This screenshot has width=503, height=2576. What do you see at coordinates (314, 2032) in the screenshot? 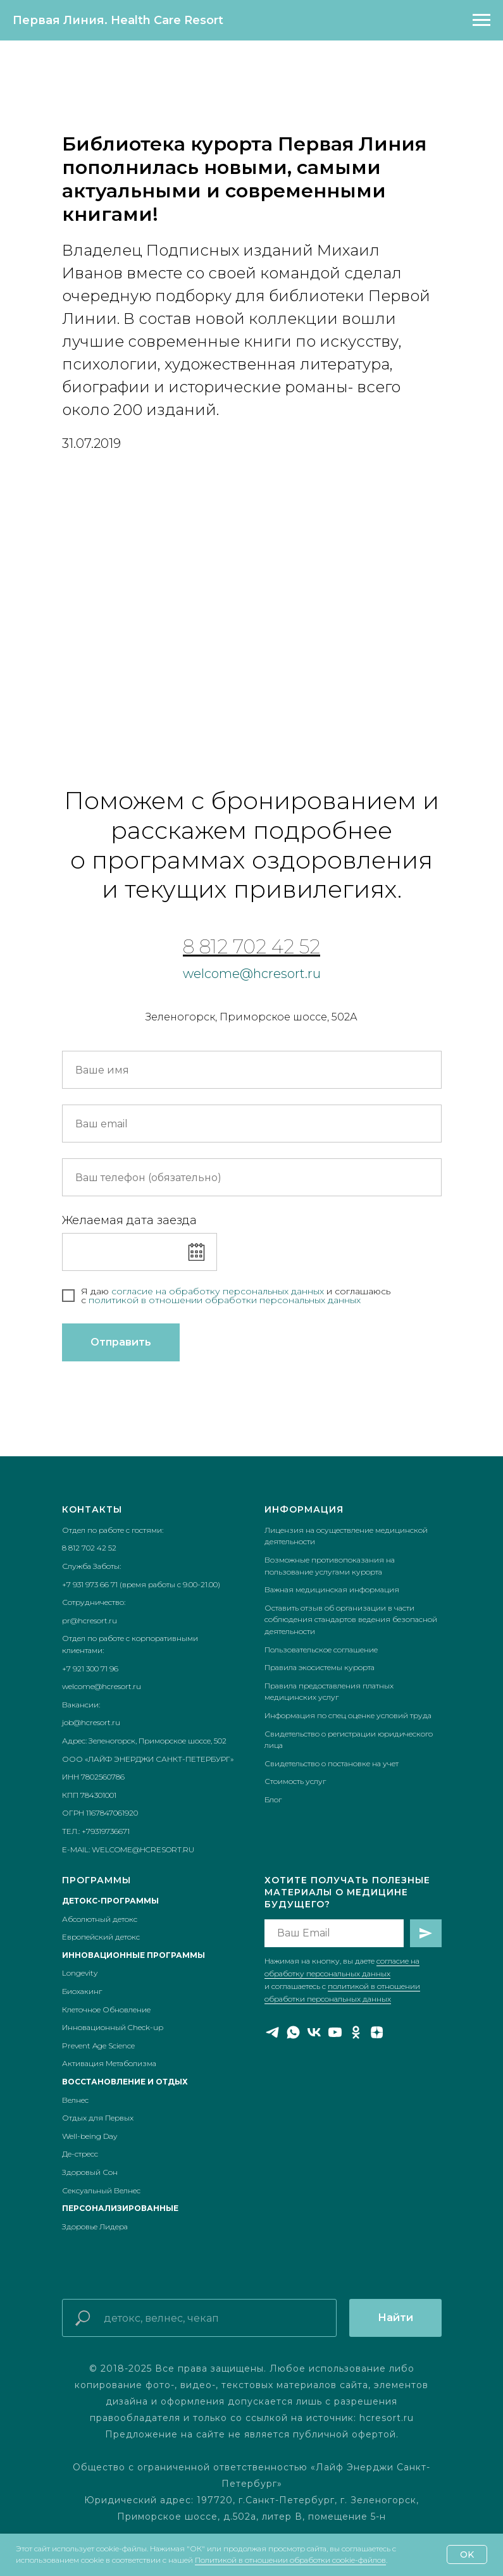
I see `[vk]` at bounding box center [314, 2032].